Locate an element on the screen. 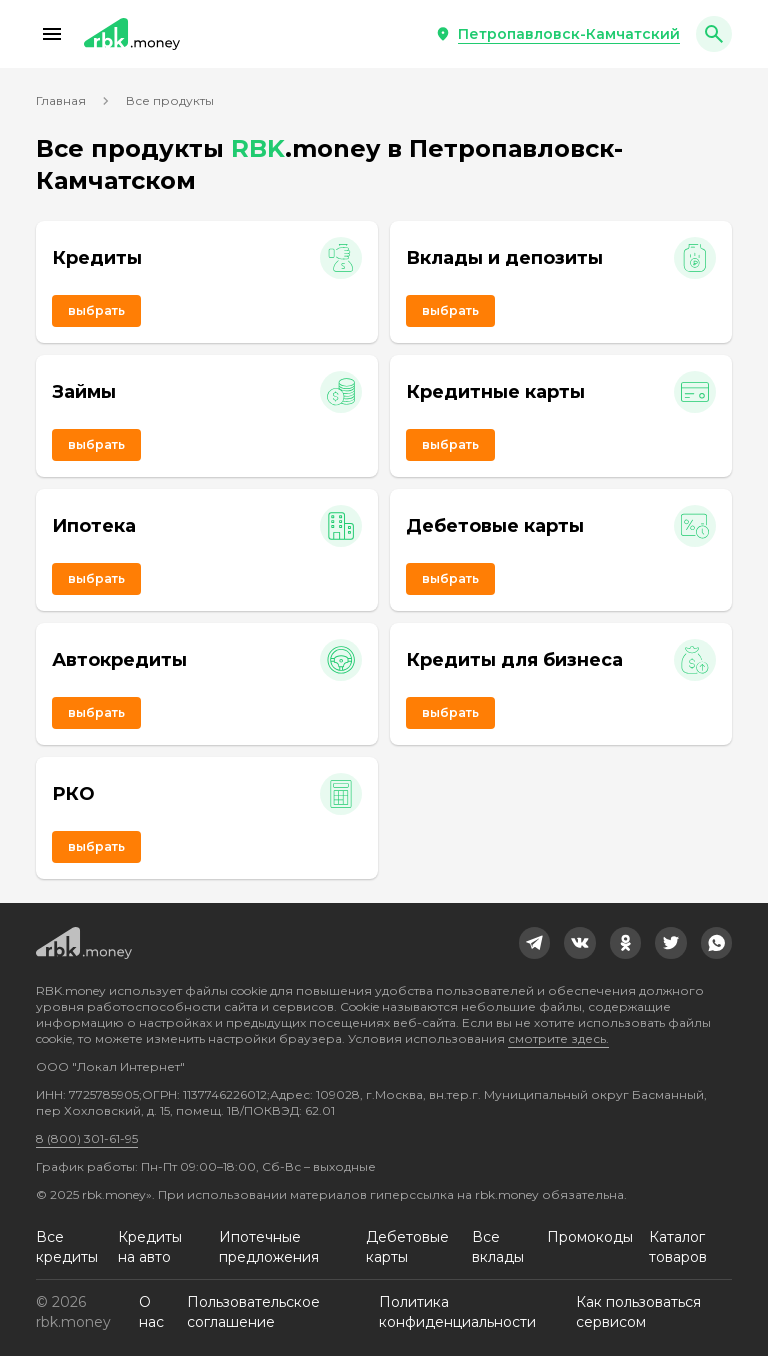  8 (800) 301-61-95 is located at coordinates (87, 1138).